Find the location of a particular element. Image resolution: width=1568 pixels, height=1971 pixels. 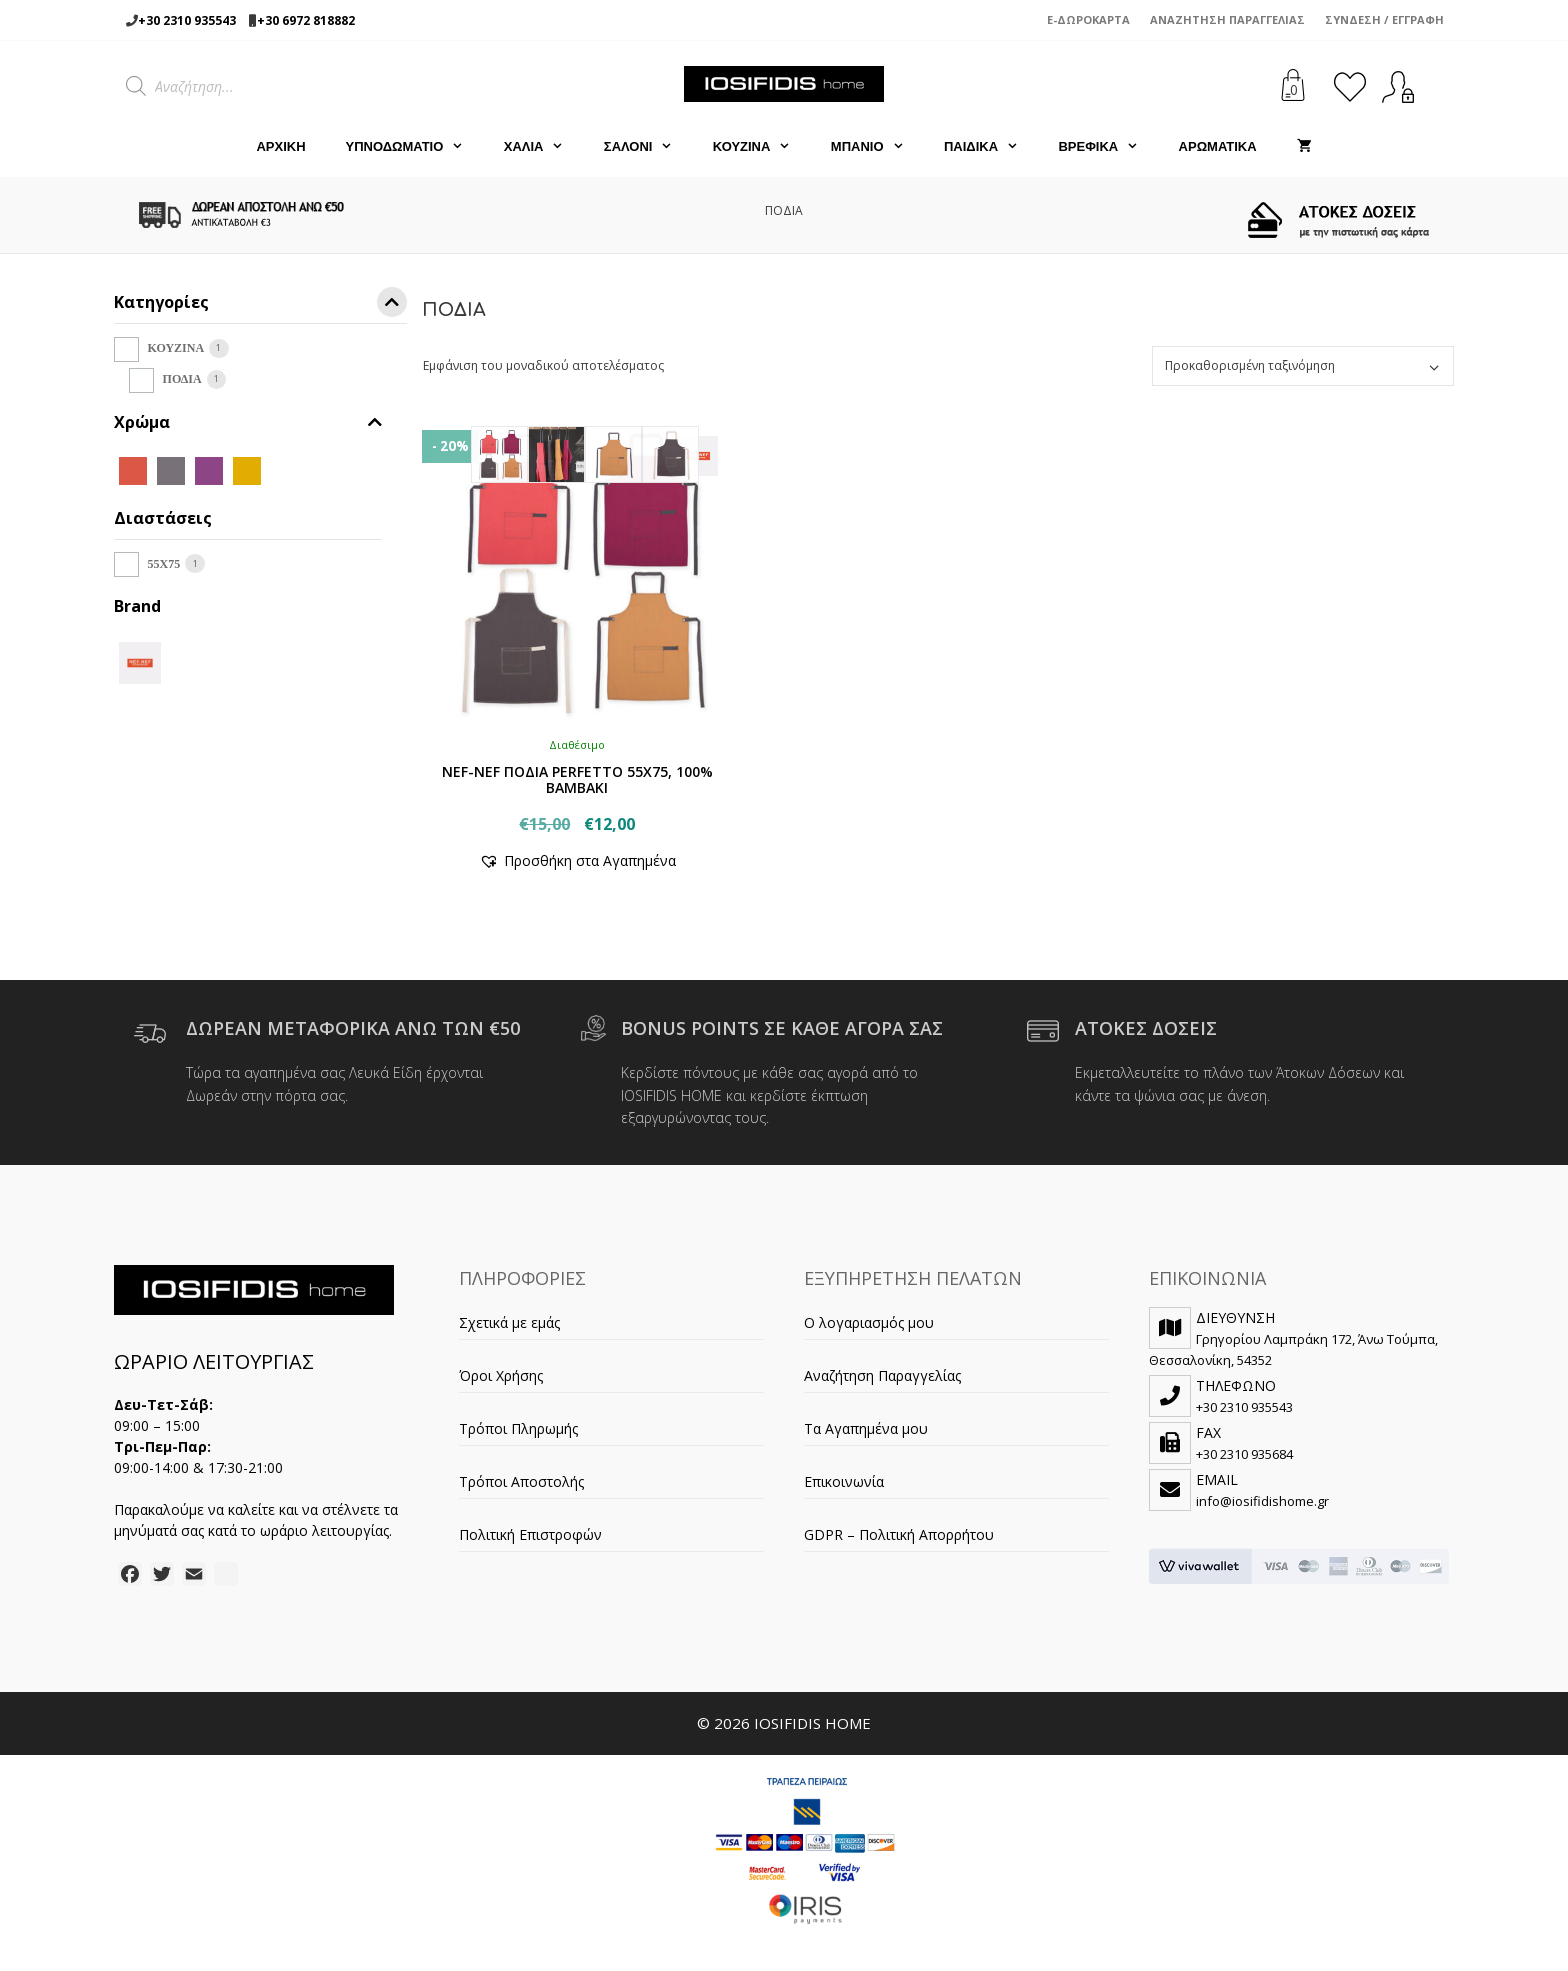

ΠΟΔΙΑ is located at coordinates (182, 379).